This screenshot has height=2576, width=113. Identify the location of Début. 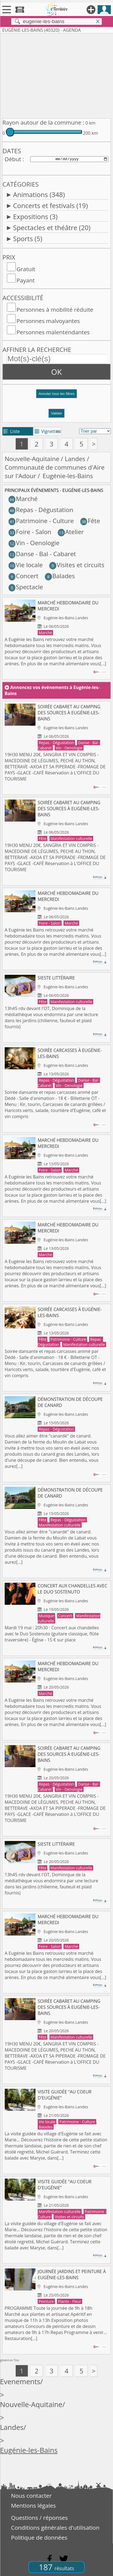
(13, 159).